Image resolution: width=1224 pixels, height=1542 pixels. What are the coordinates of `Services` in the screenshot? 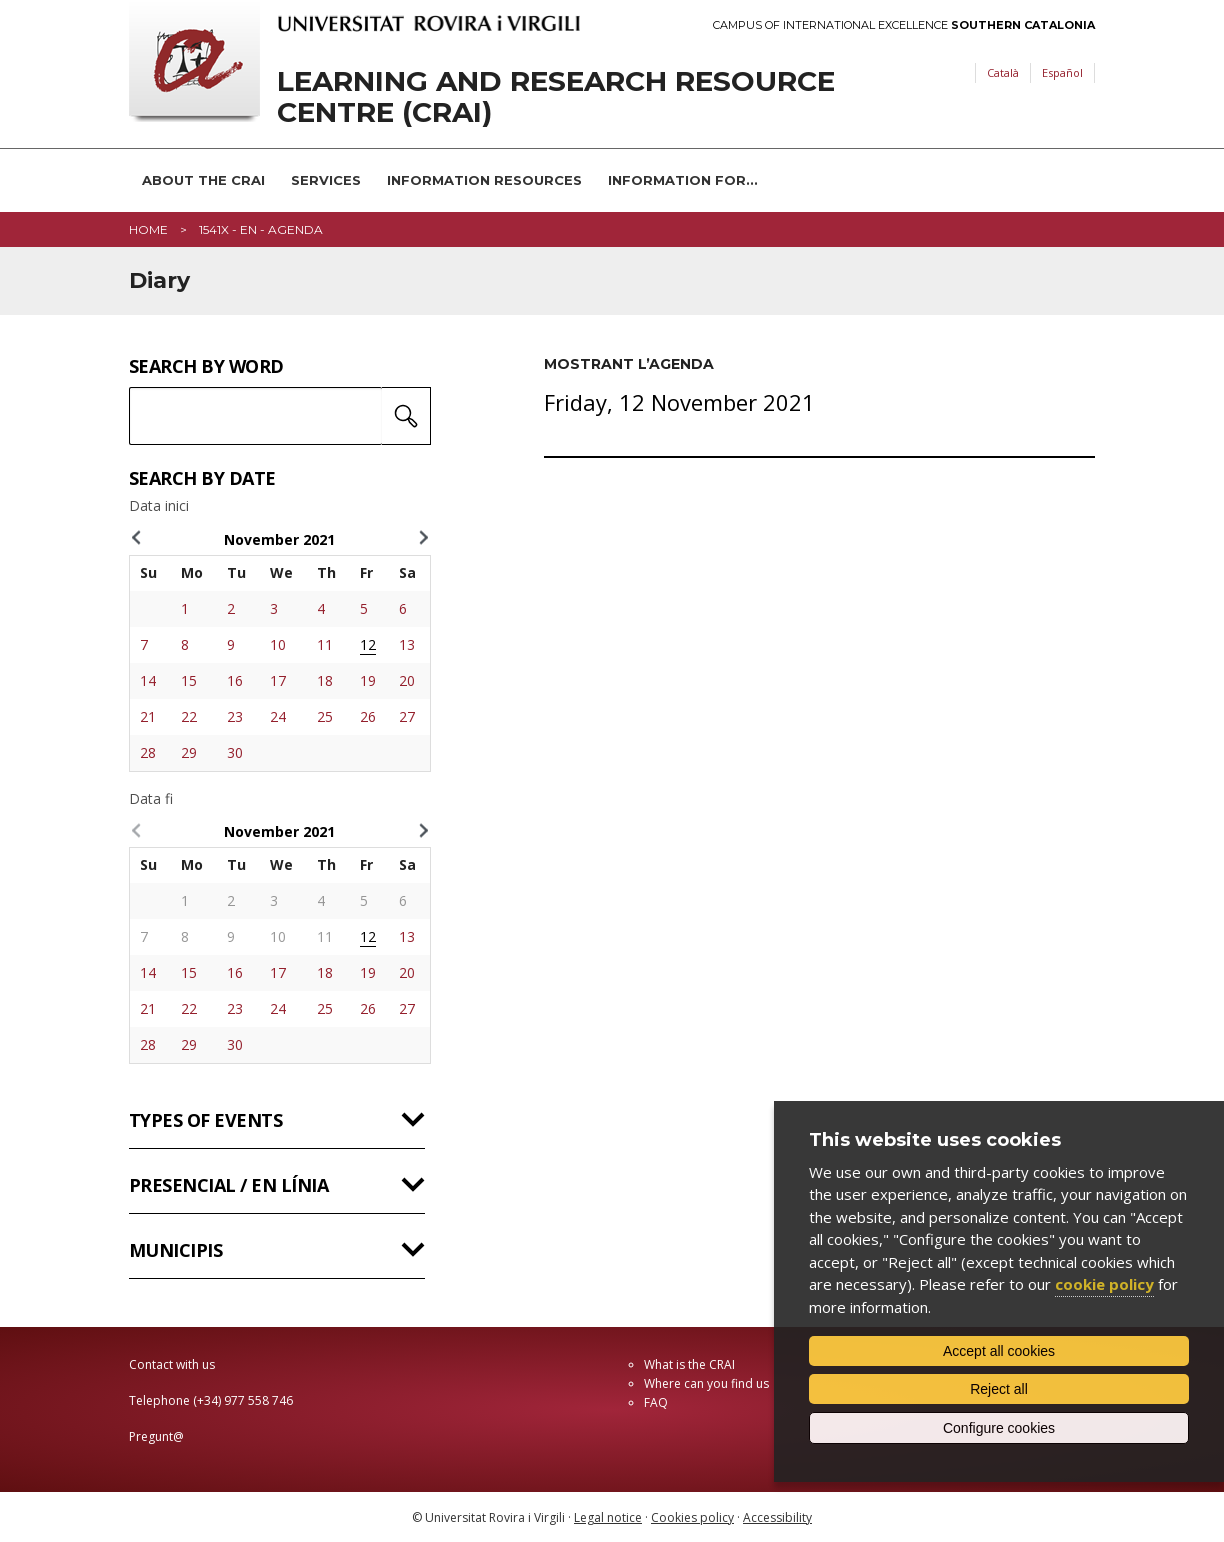 It's located at (326, 180).